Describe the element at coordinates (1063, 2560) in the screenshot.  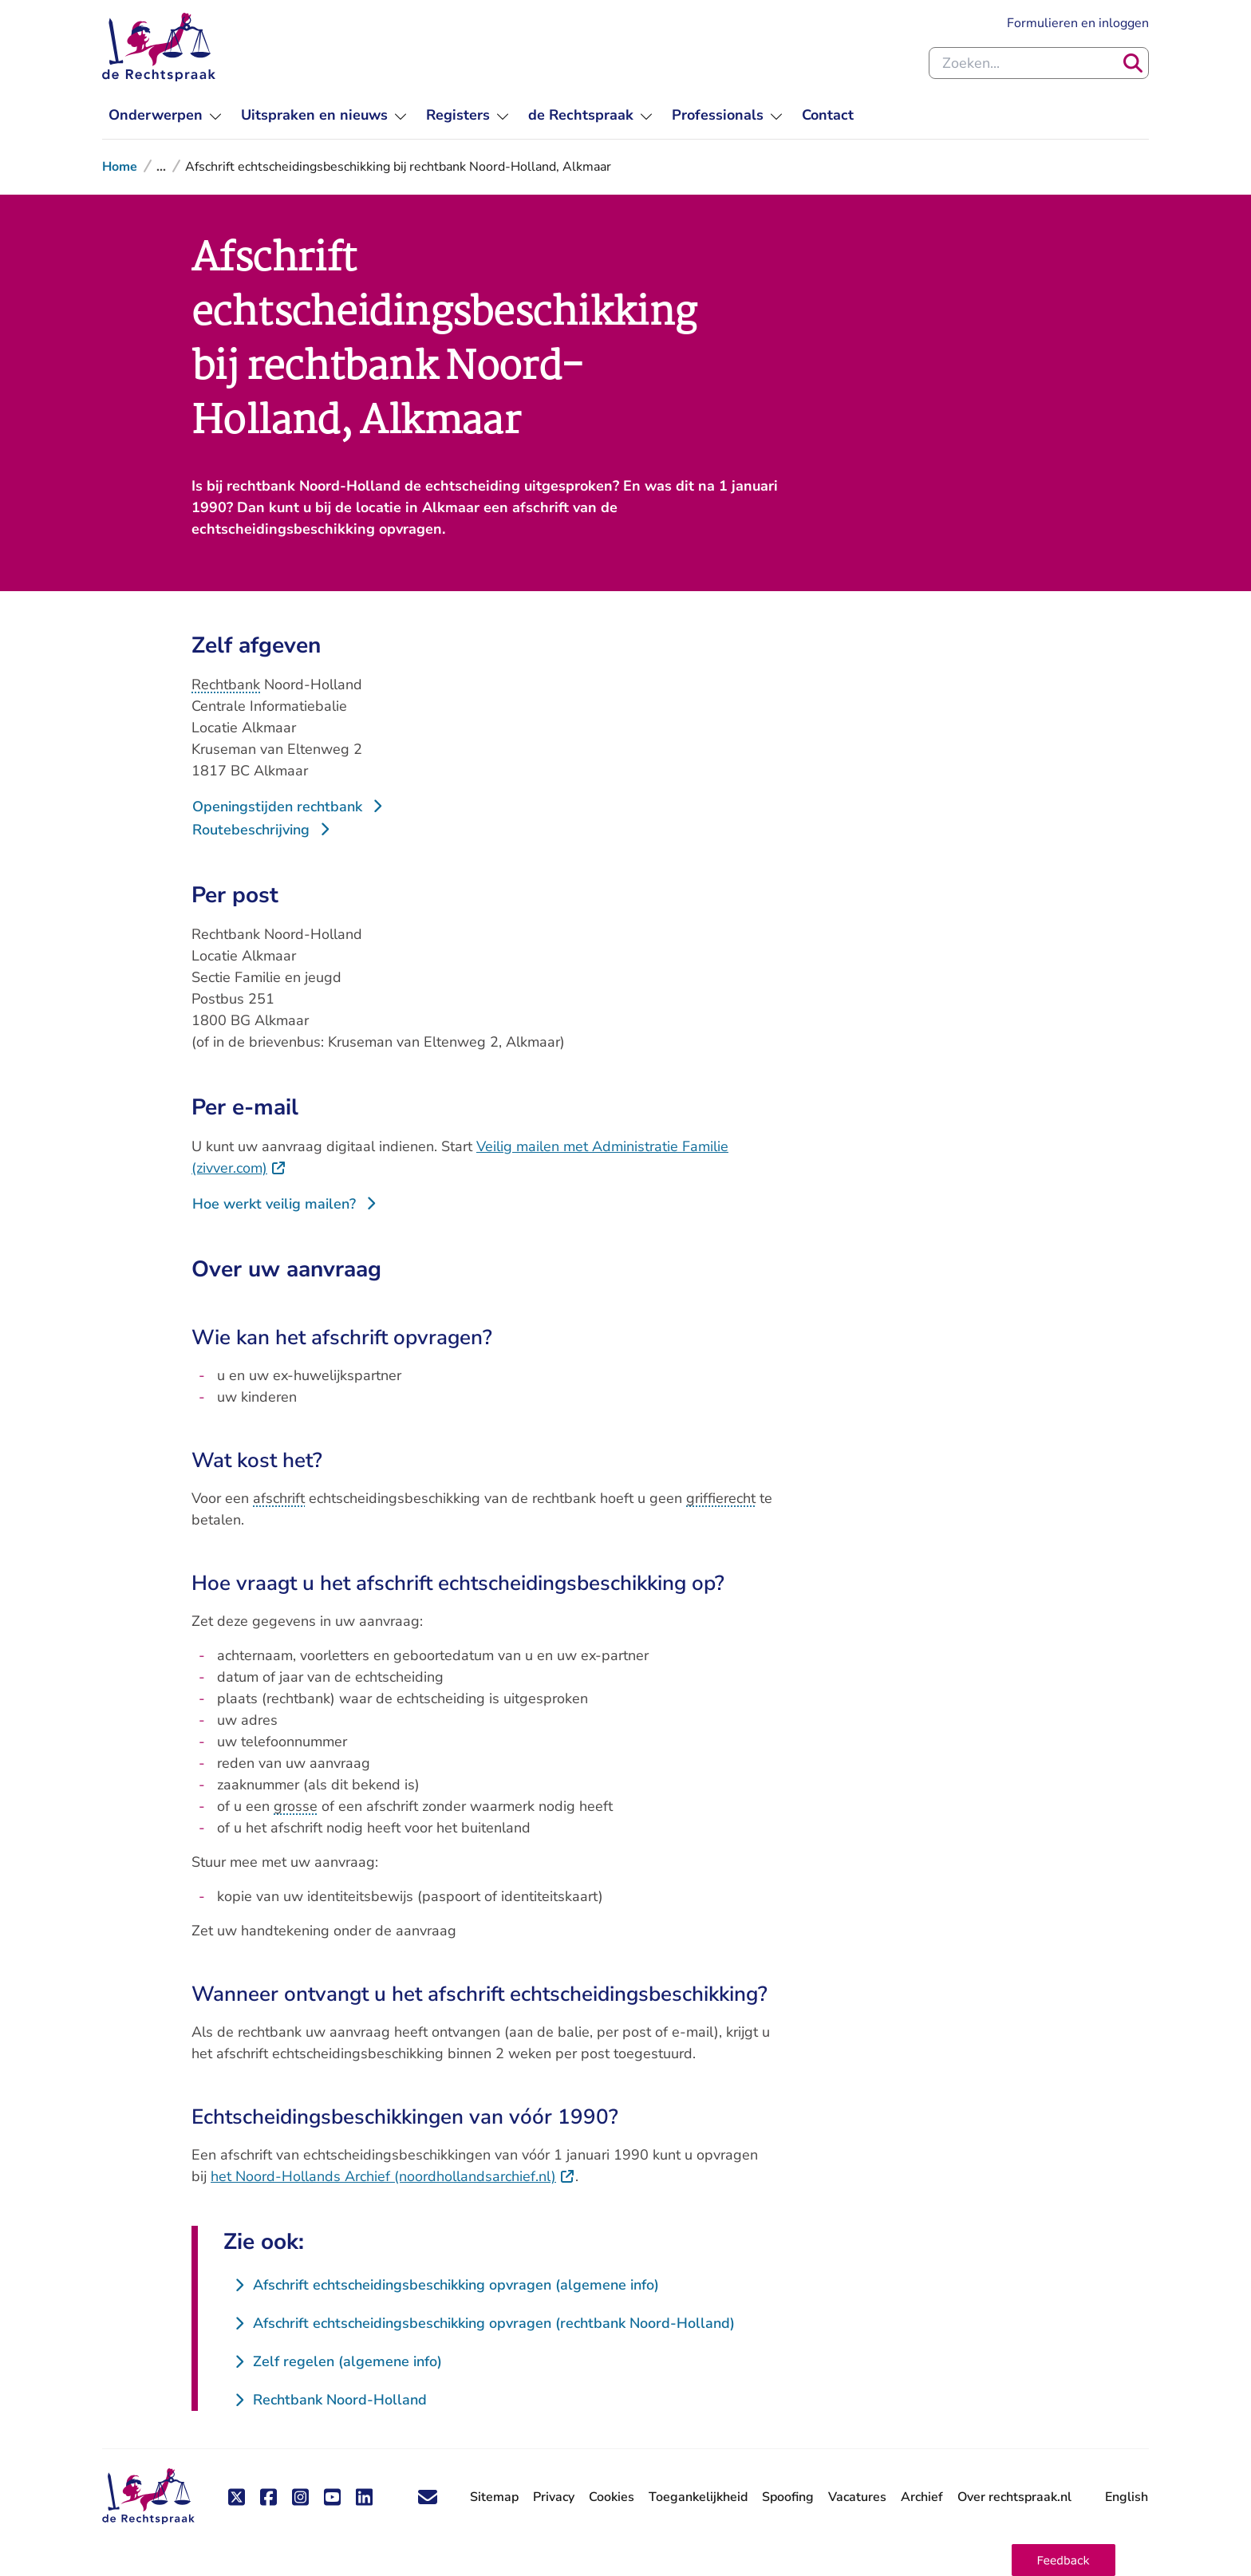
I see `[button]` at that location.